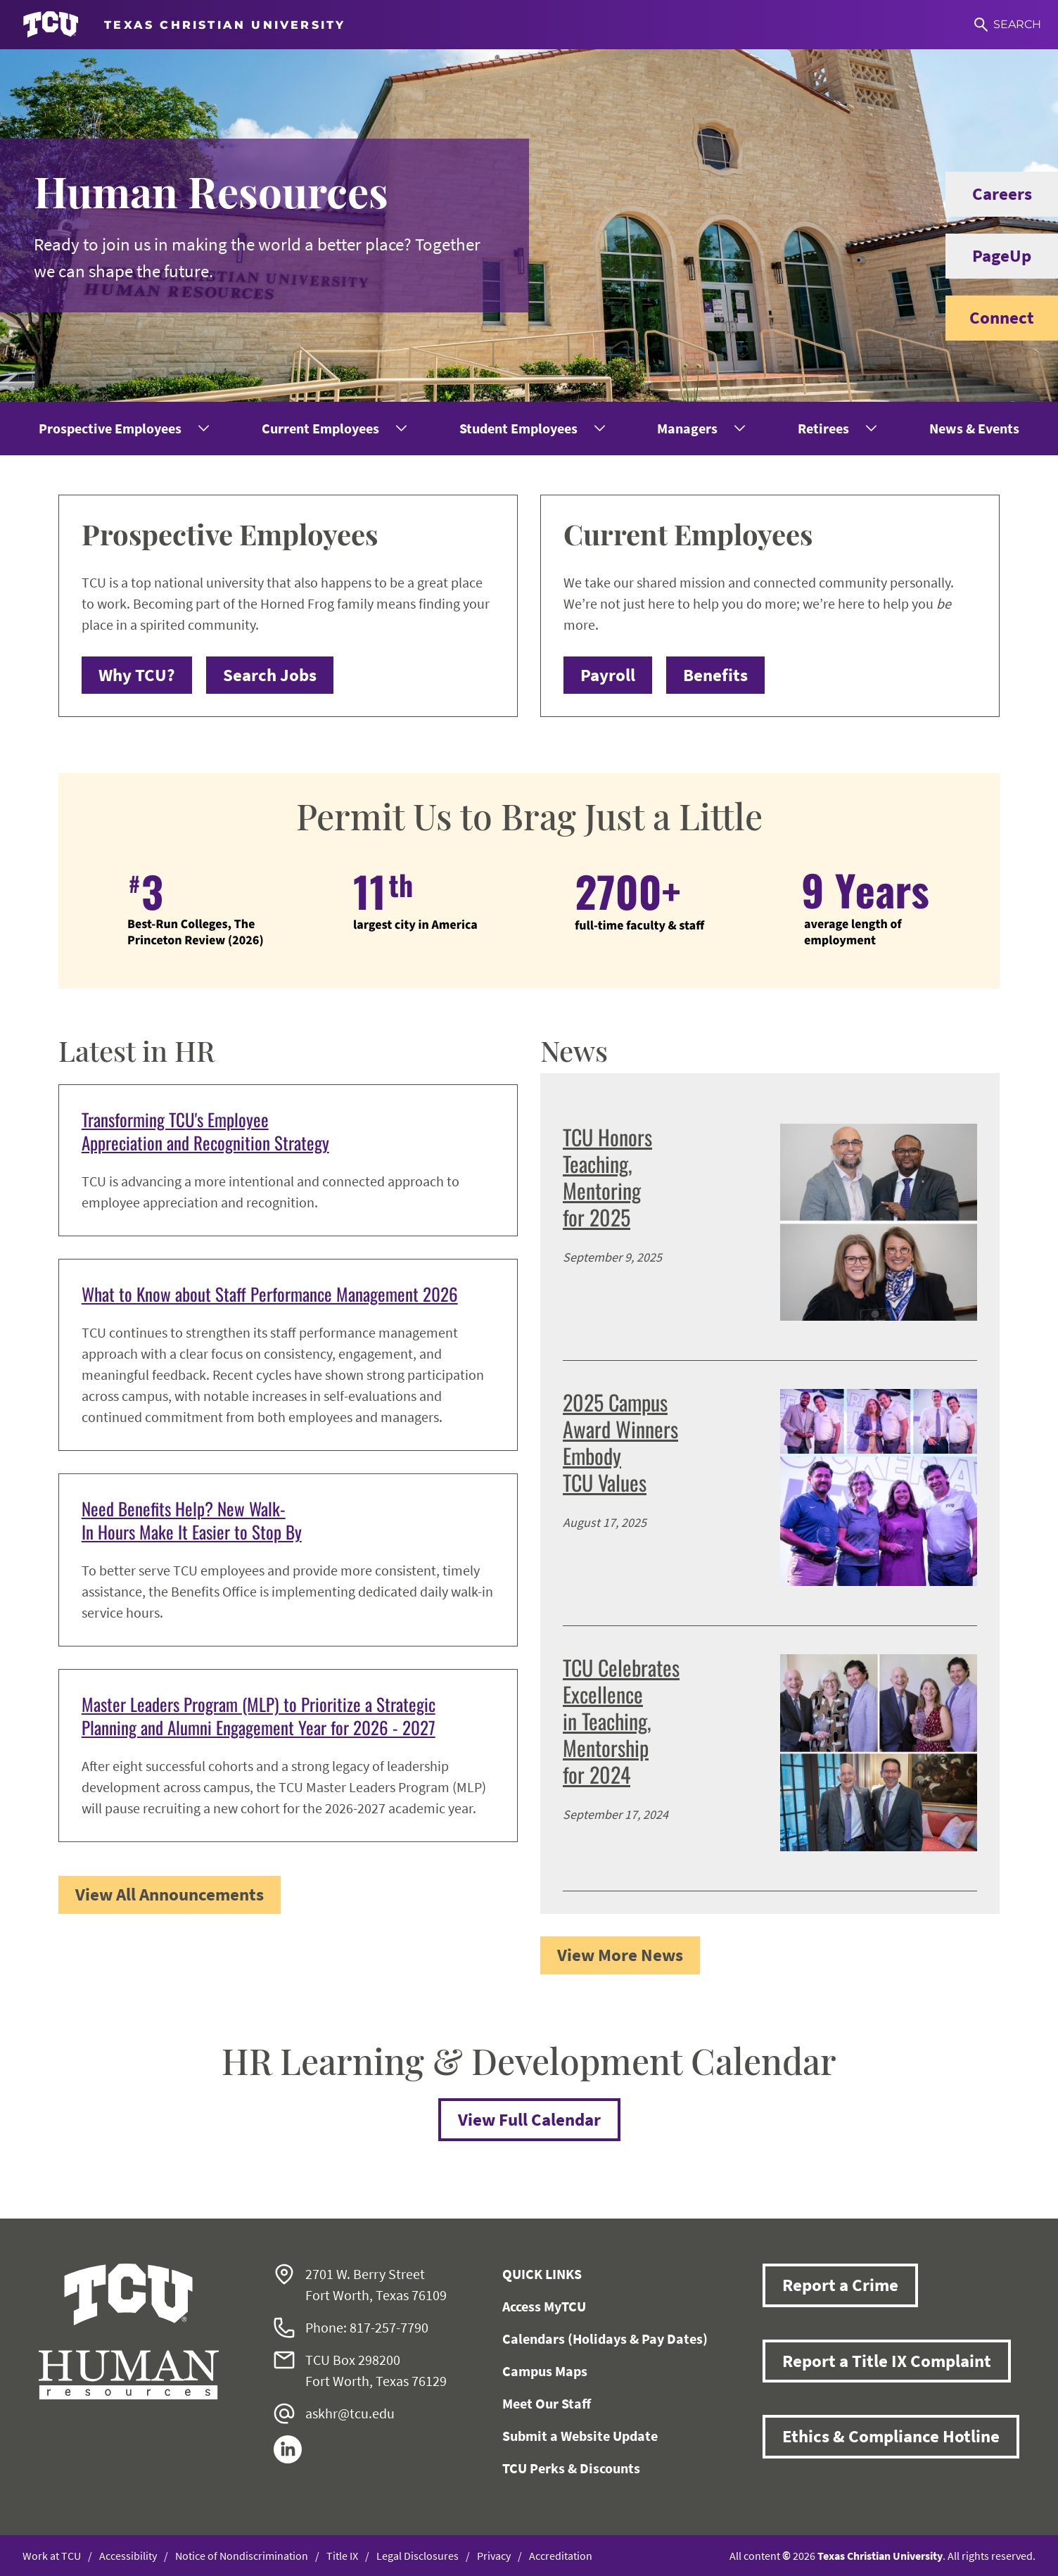 The height and width of the screenshot is (2576, 1058). Describe the element at coordinates (342, 2556) in the screenshot. I see `Title IX` at that location.